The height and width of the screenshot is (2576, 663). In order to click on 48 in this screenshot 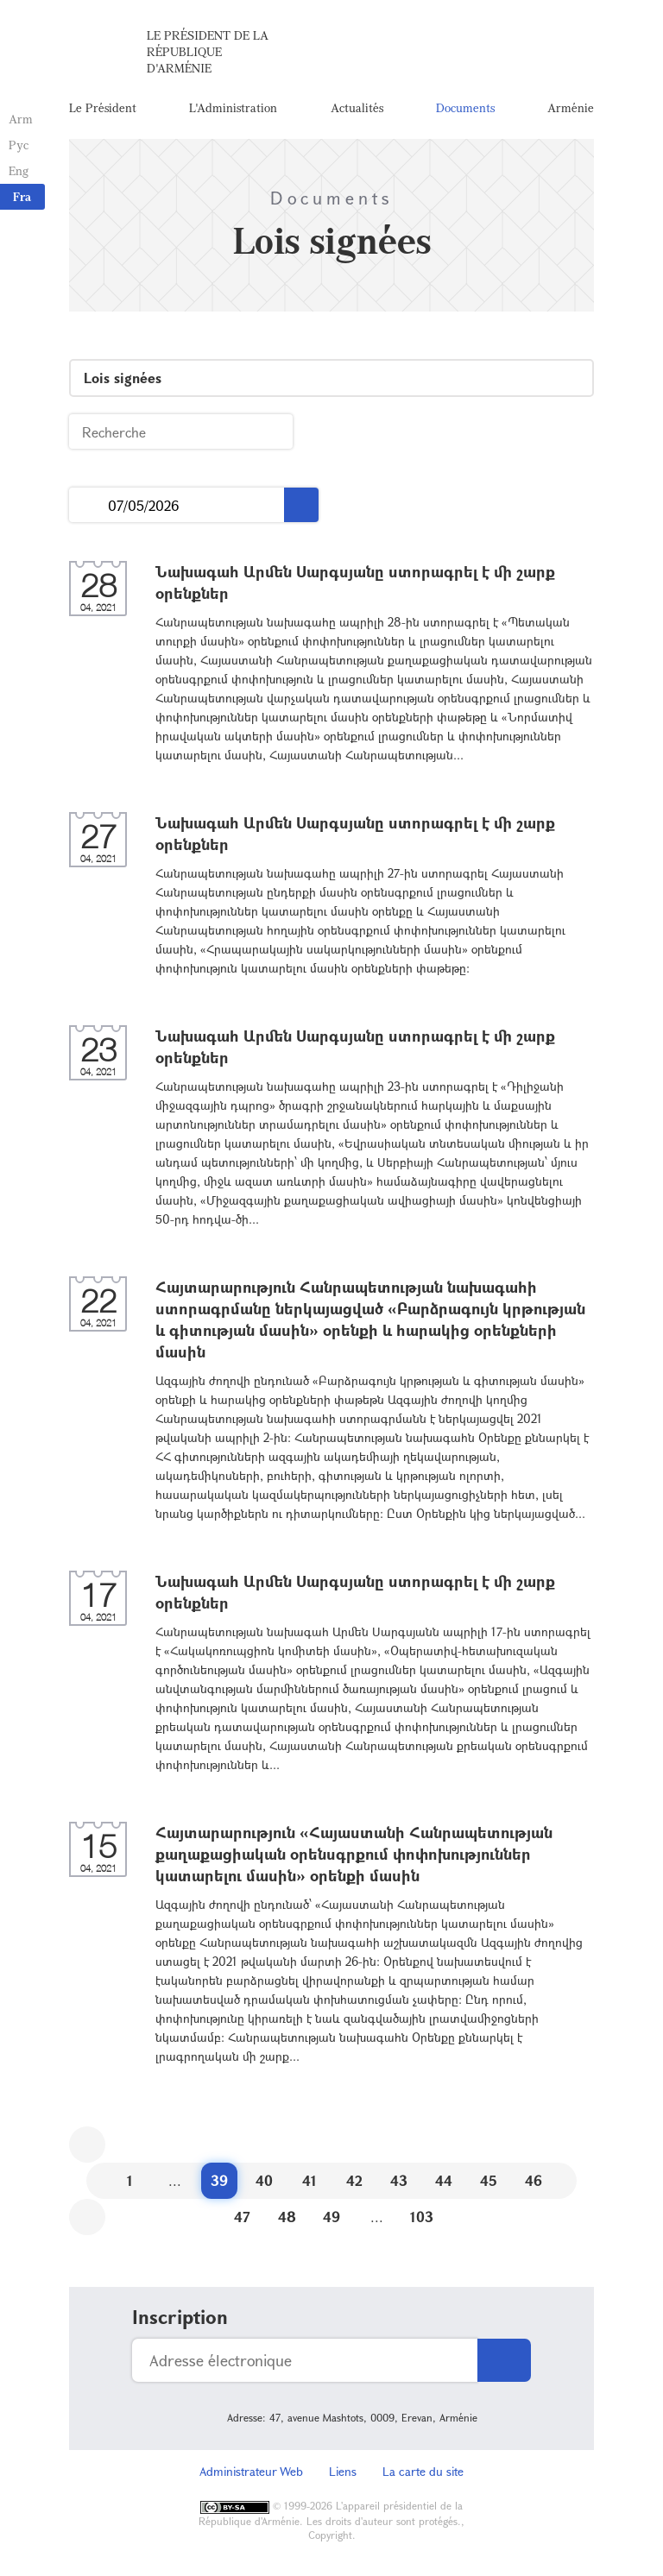, I will do `click(287, 2217)`.